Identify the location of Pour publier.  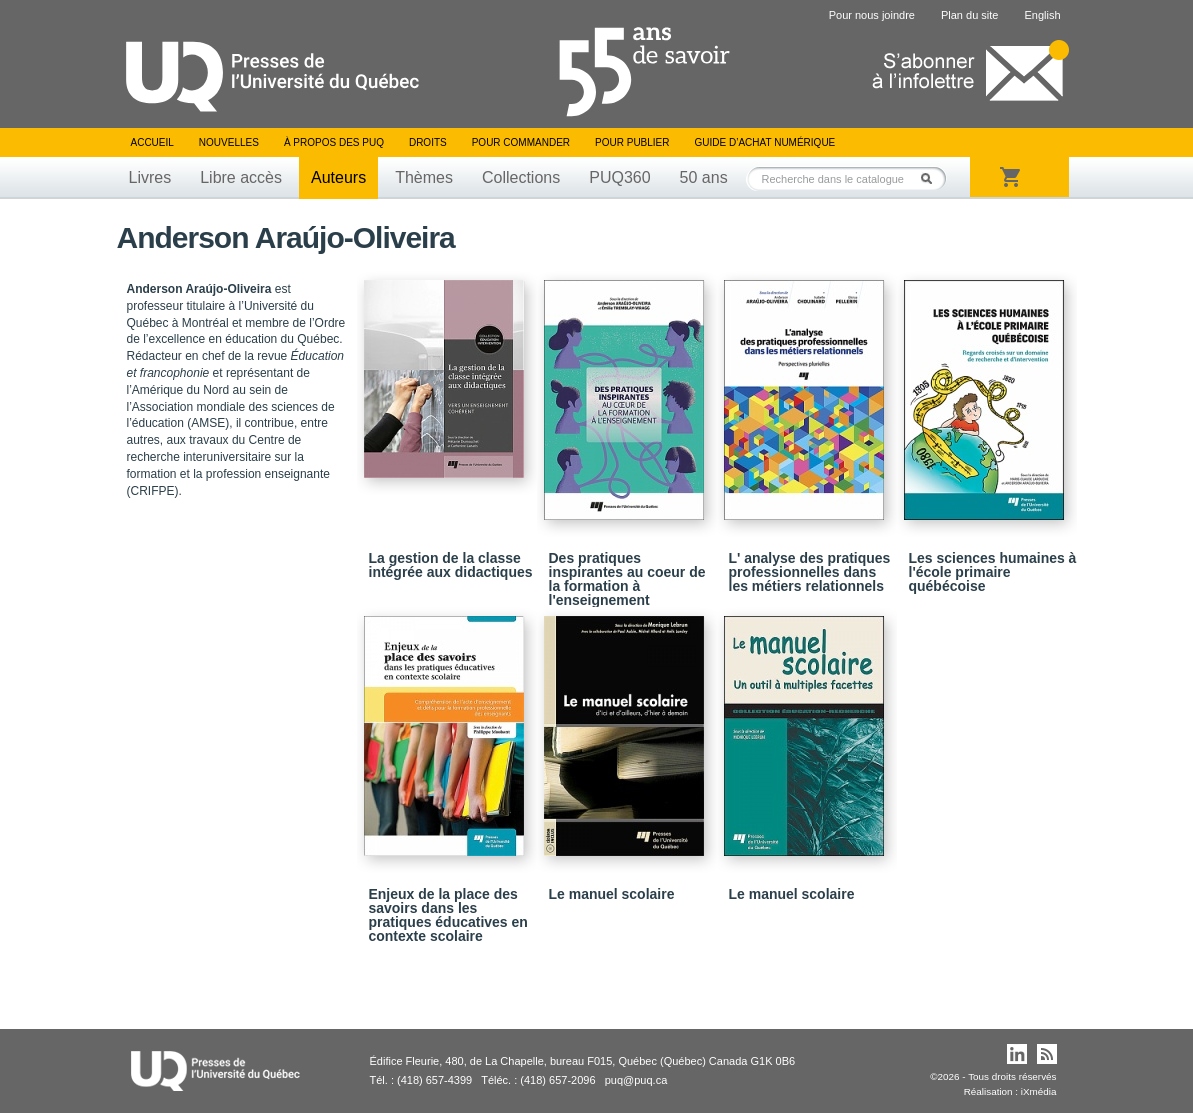
(632, 142).